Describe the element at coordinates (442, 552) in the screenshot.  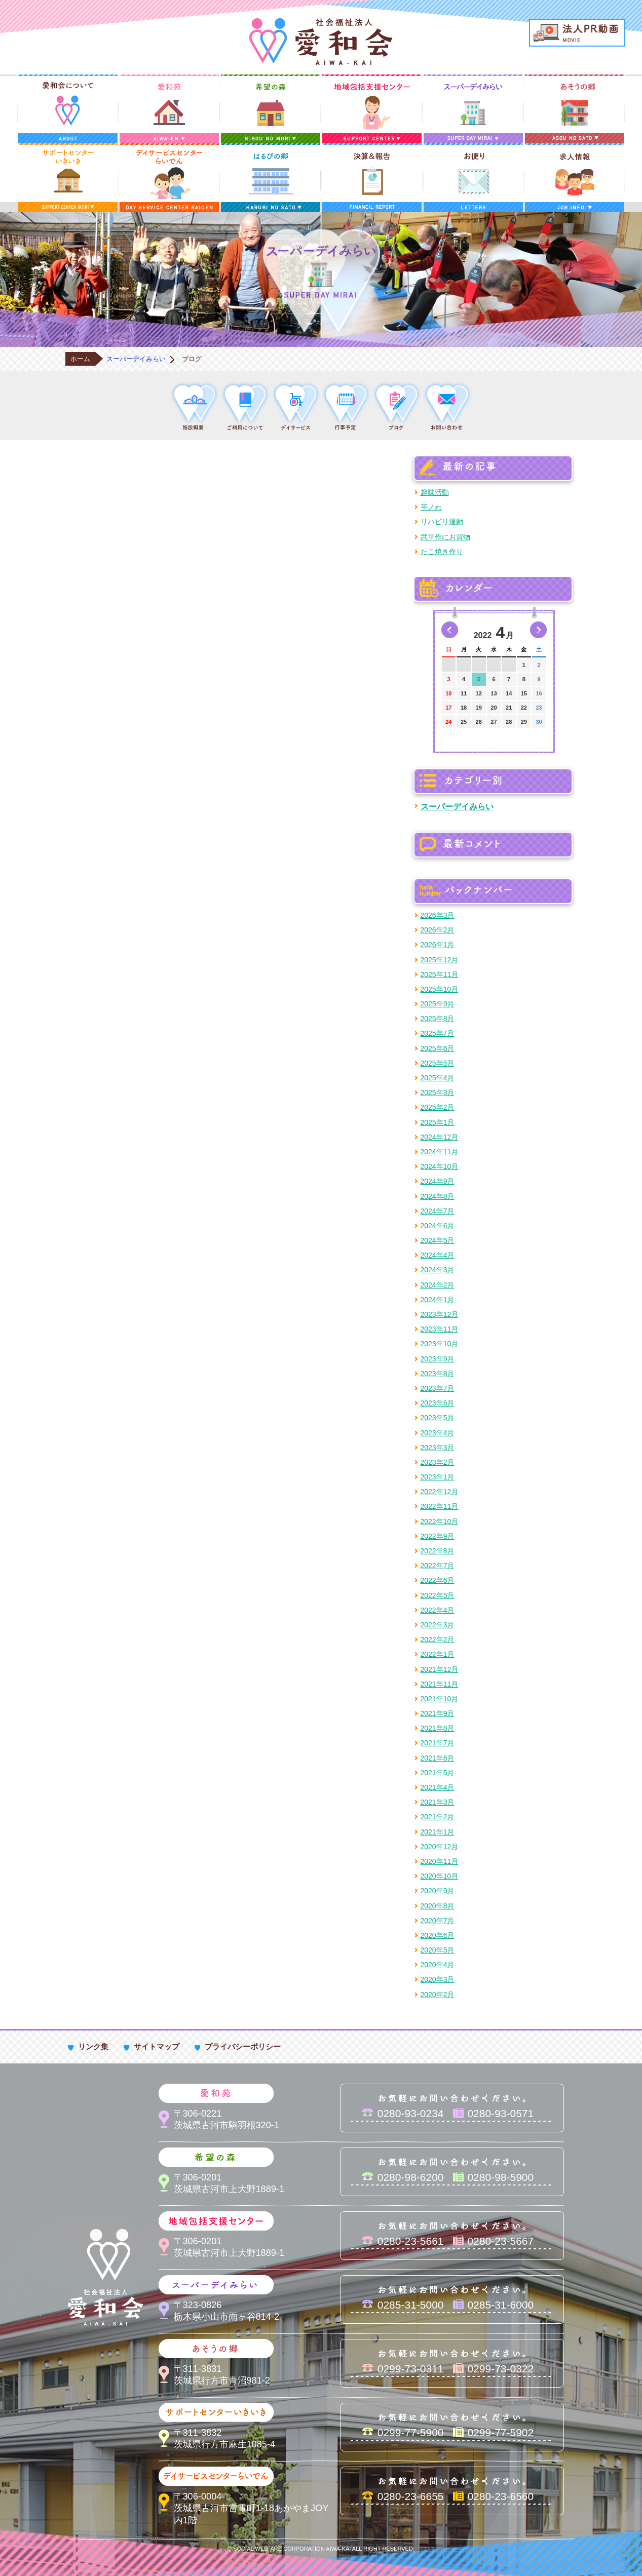
I see `たこ焼き作り` at that location.